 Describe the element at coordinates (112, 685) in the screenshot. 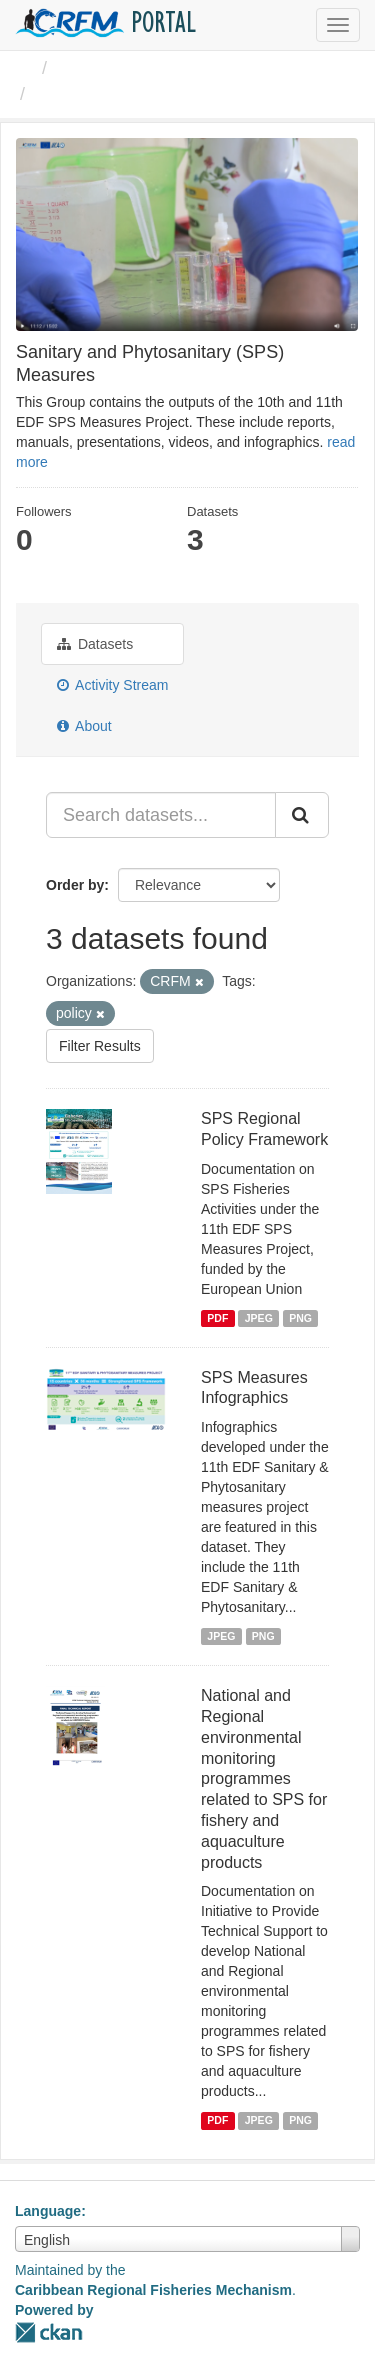

I see `Activity Stream` at that location.